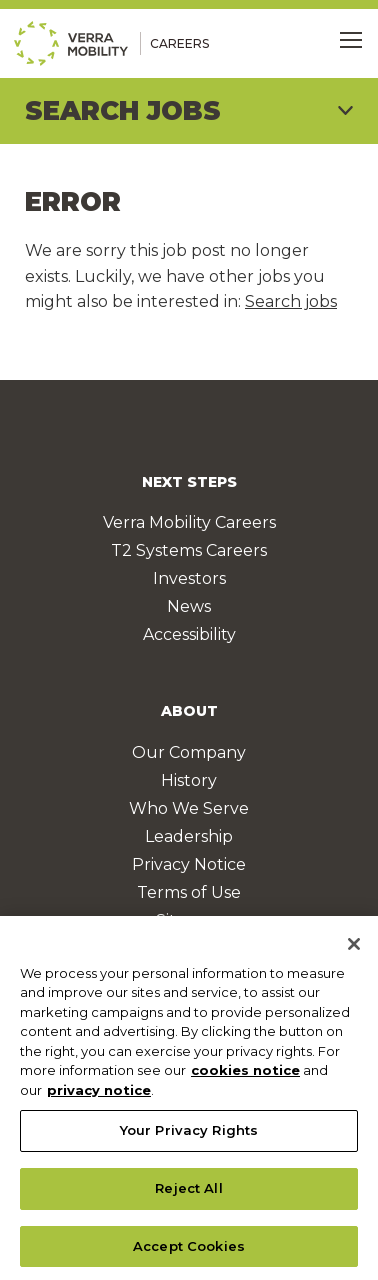  Describe the element at coordinates (99, 1095) in the screenshot. I see `privacy notice` at that location.